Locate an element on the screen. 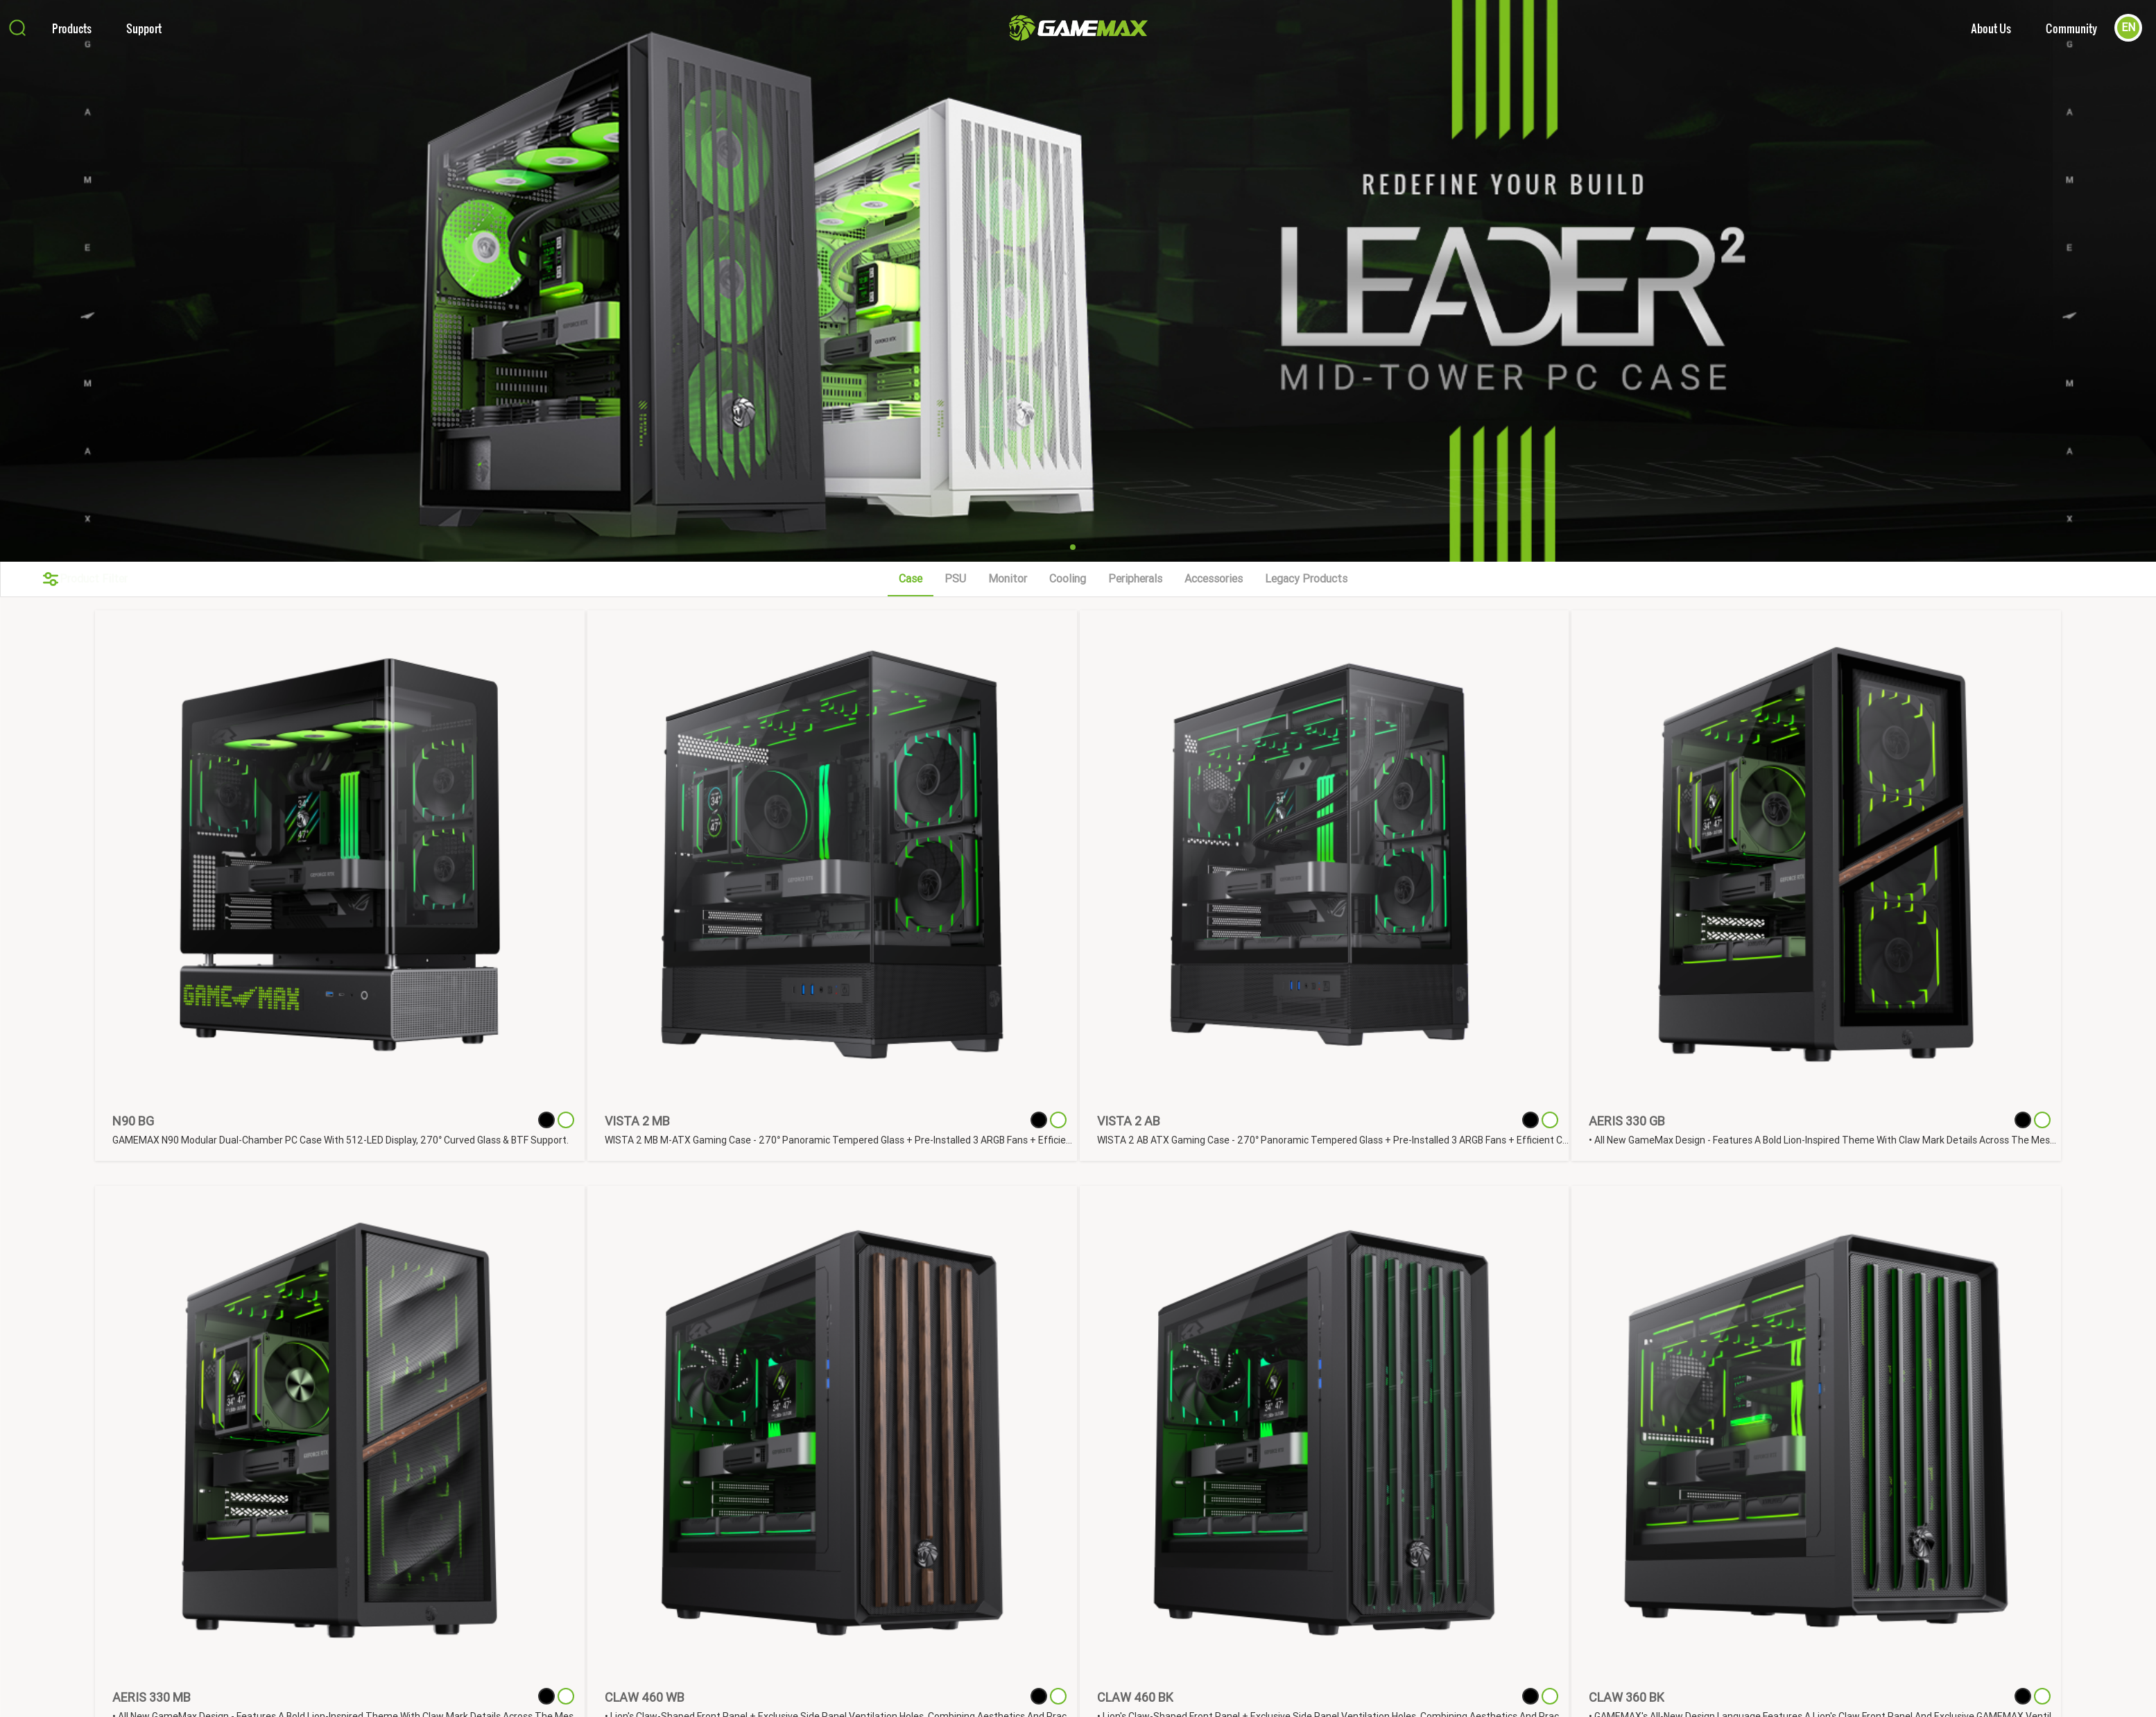  Community is located at coordinates (2071, 28).